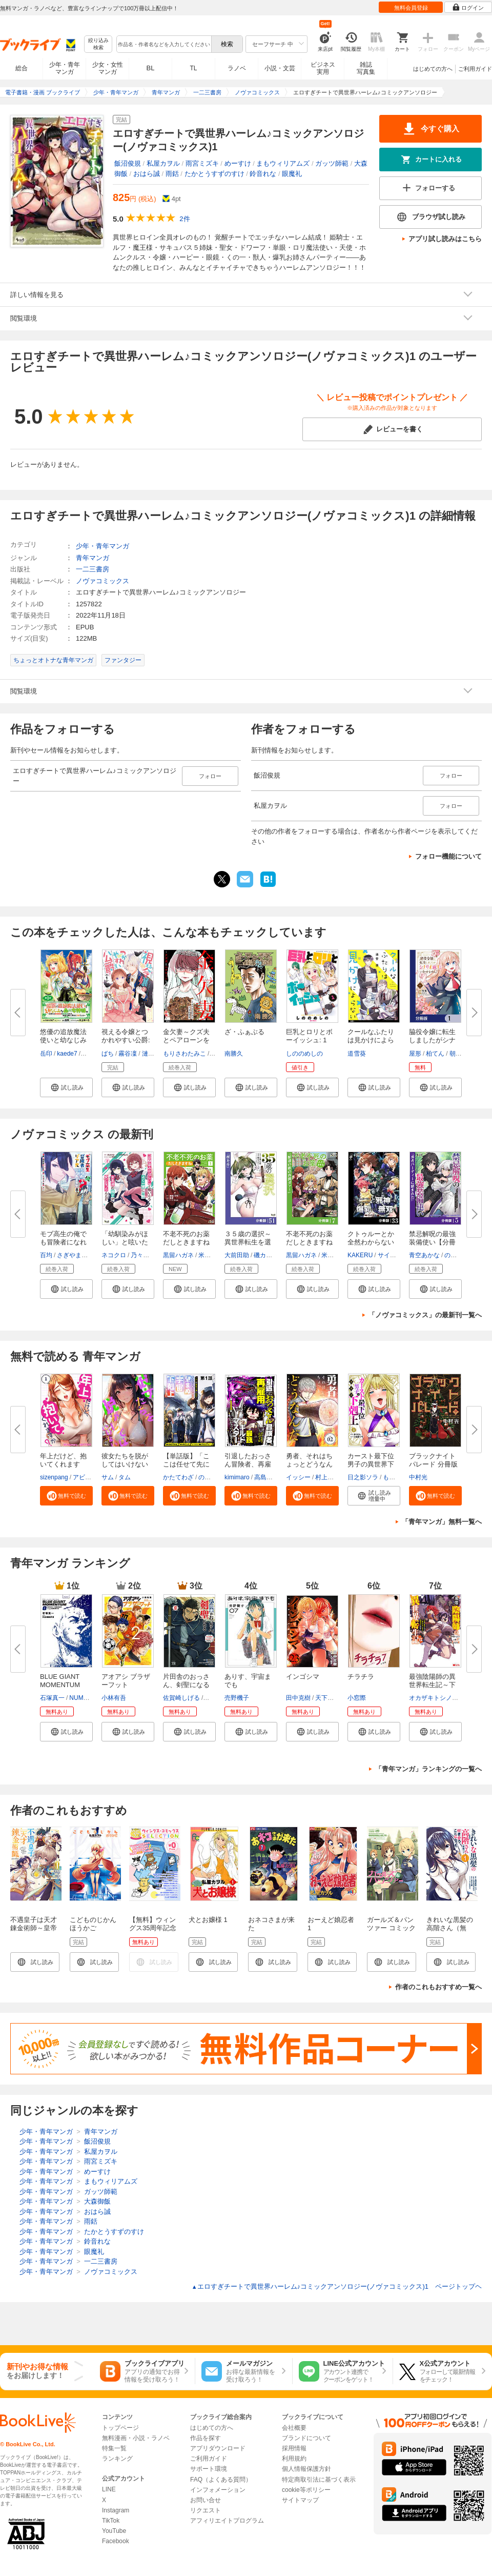  Describe the element at coordinates (309, 1464) in the screenshot. I see `勇者、それはちょっとどうなんだ...` at that location.